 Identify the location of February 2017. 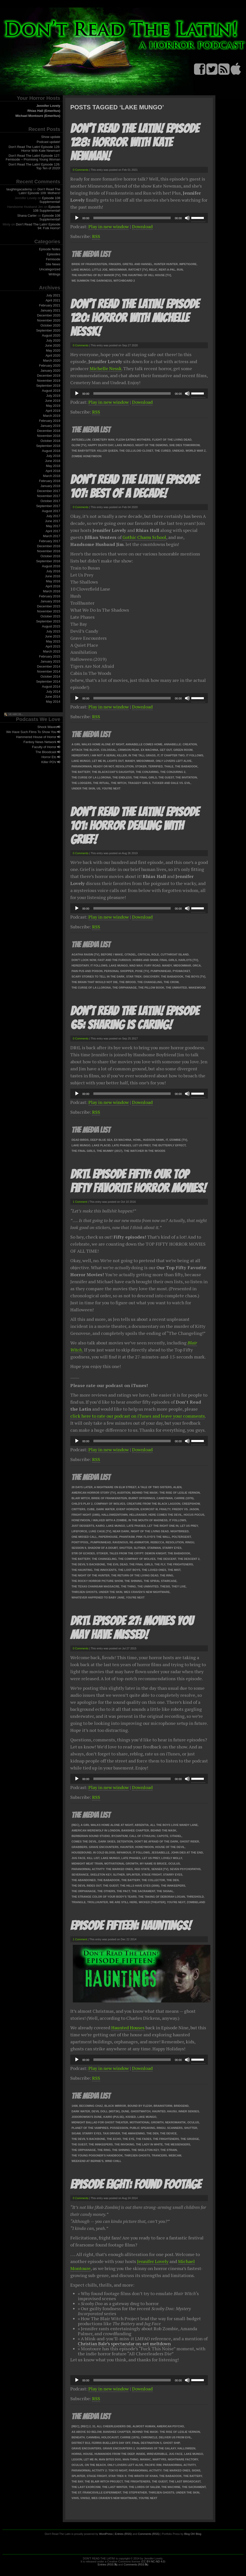
(49, 541).